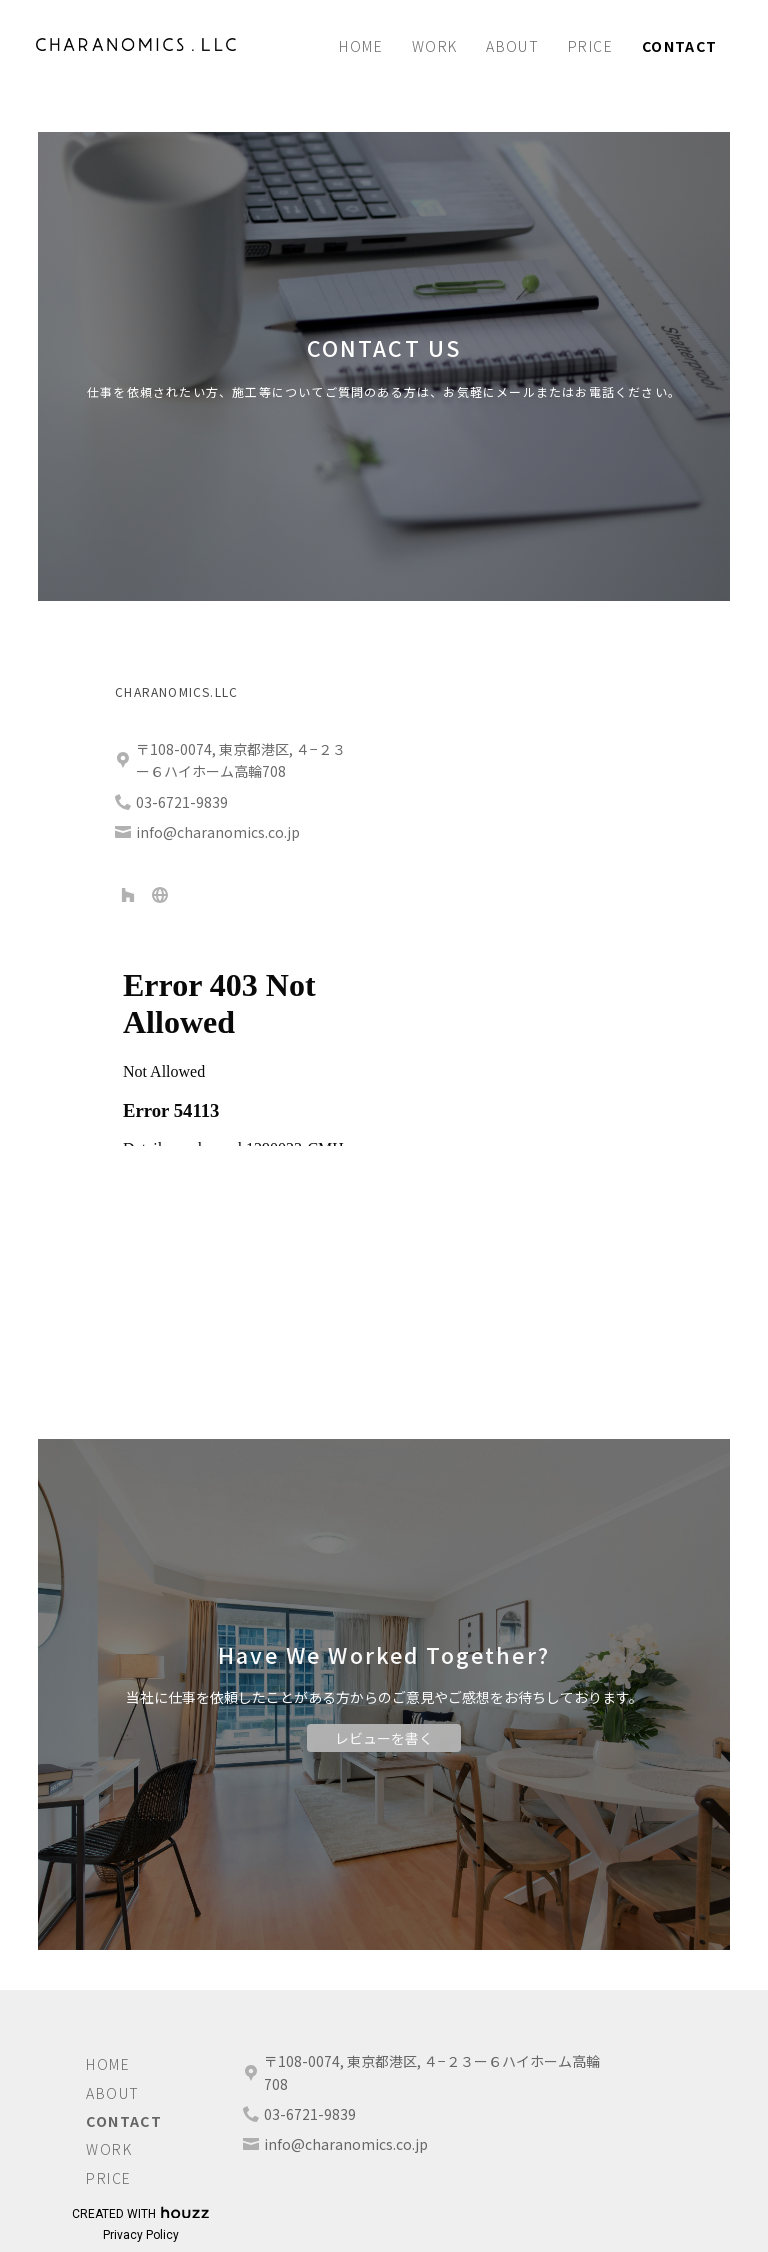 Image resolution: width=768 pixels, height=2252 pixels. Describe the element at coordinates (590, 46) in the screenshot. I see `Price` at that location.